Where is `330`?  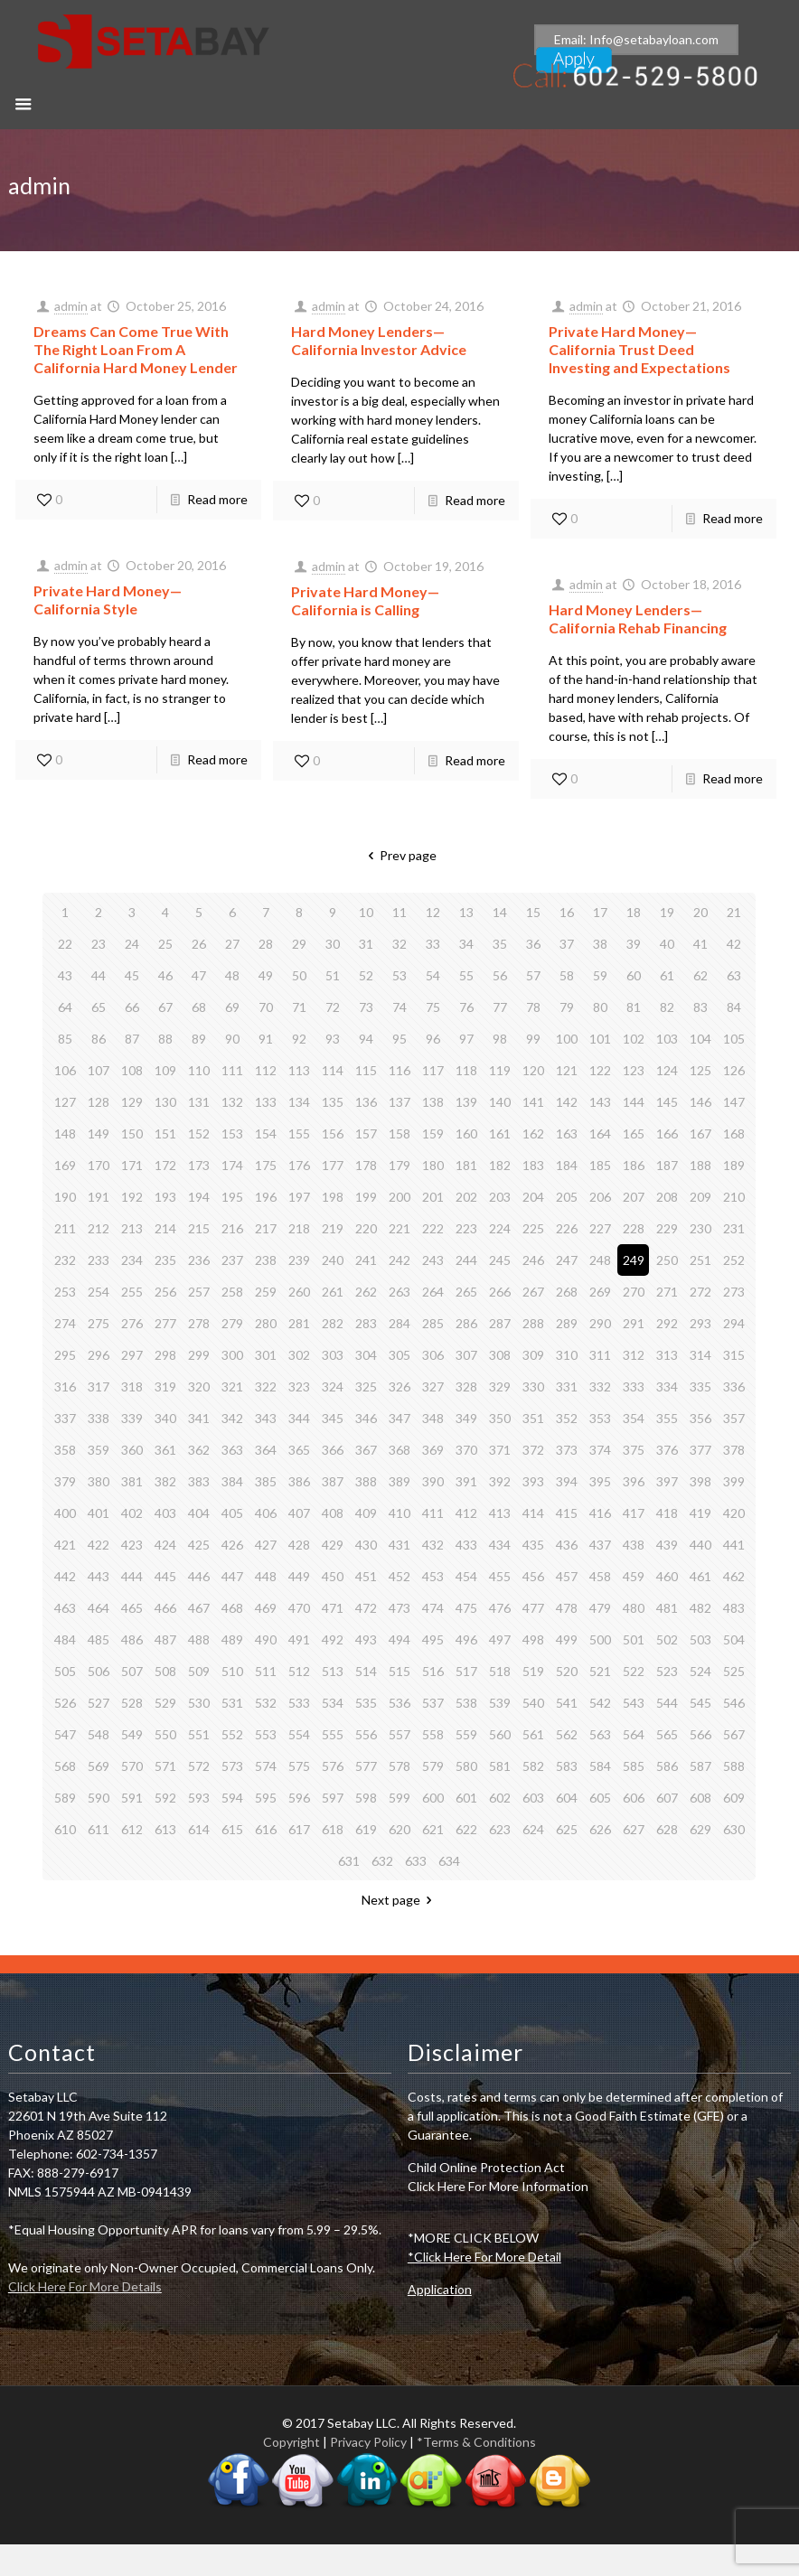 330 is located at coordinates (533, 1386).